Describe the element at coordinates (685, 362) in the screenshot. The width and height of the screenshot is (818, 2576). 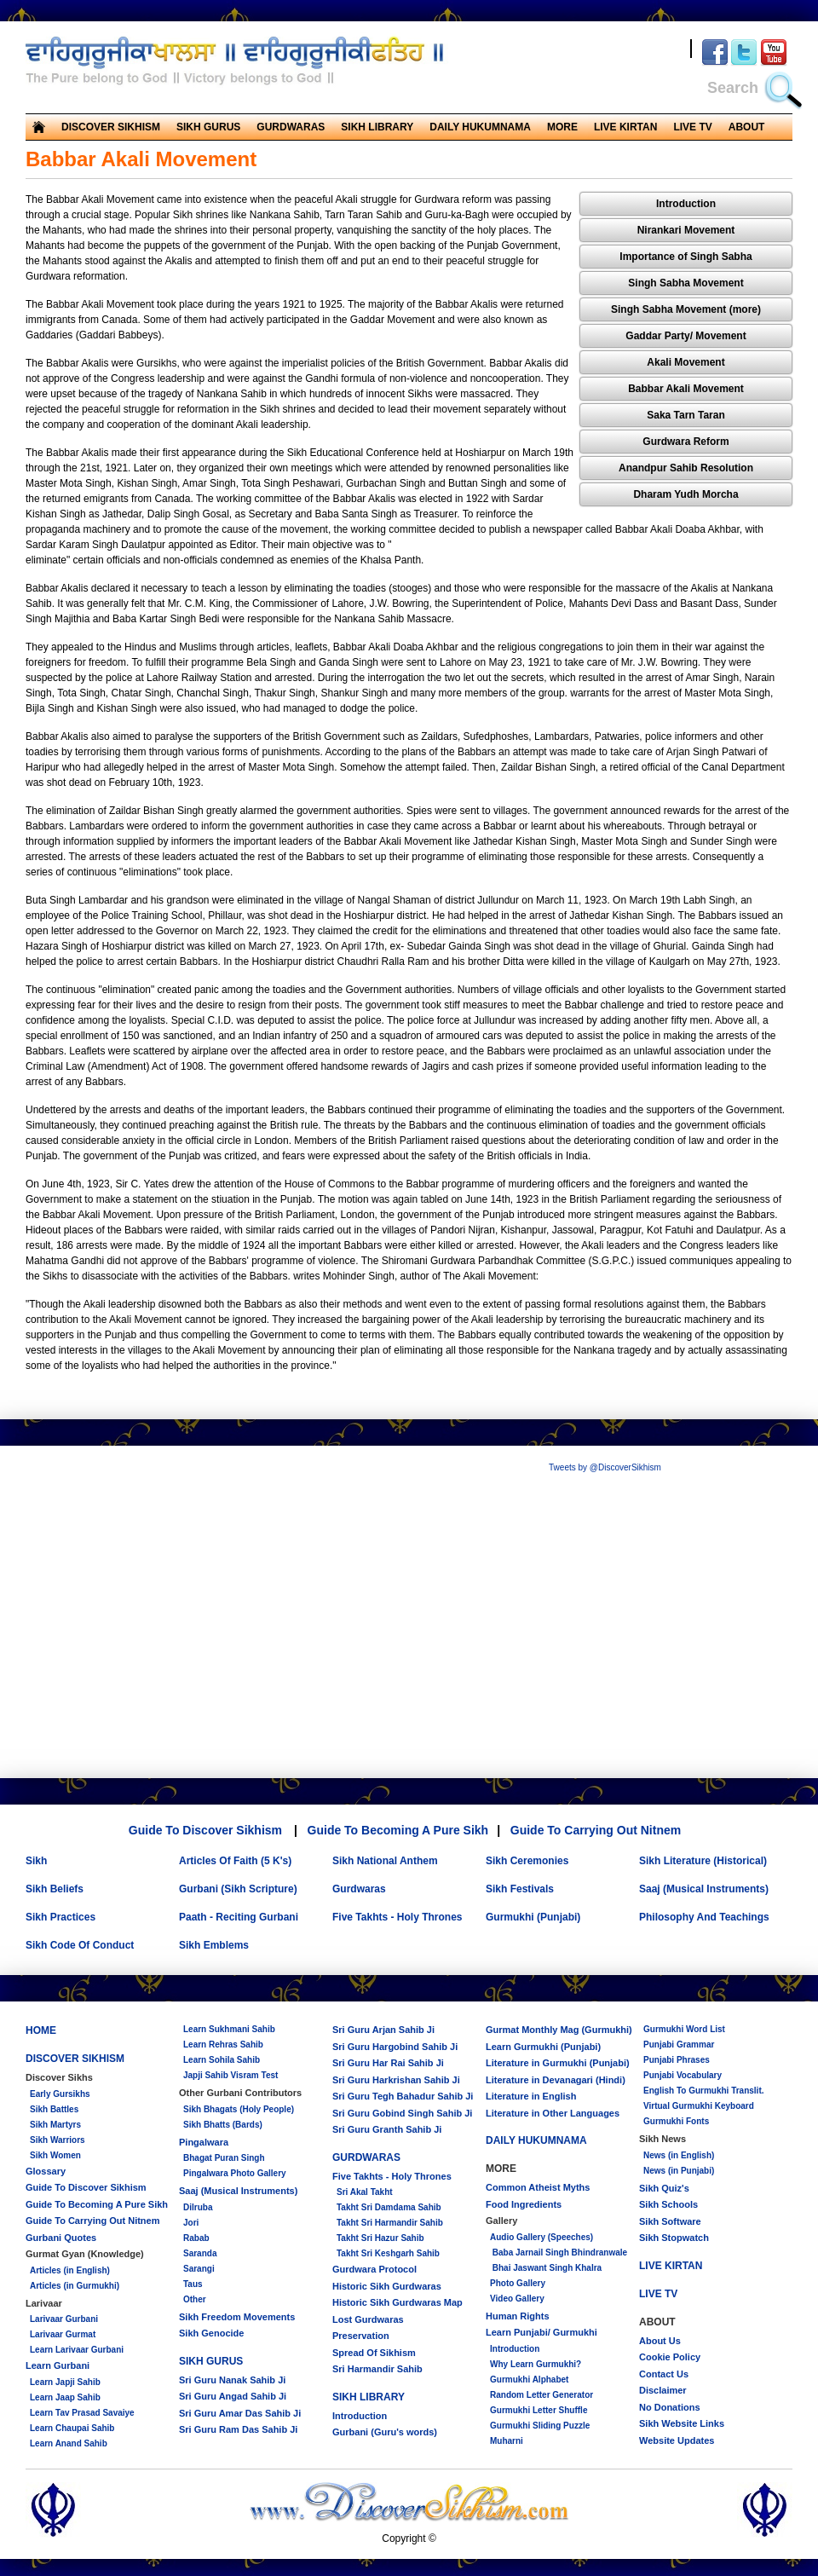
I see `Akali Movement` at that location.